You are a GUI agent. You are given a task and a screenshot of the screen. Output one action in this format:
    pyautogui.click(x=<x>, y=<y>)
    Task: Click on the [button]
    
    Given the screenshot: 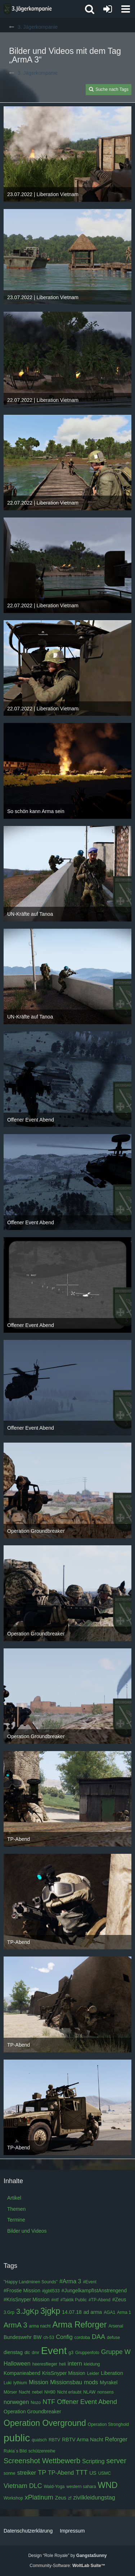 What is the action you would take?
    pyautogui.click(x=125, y=9)
    